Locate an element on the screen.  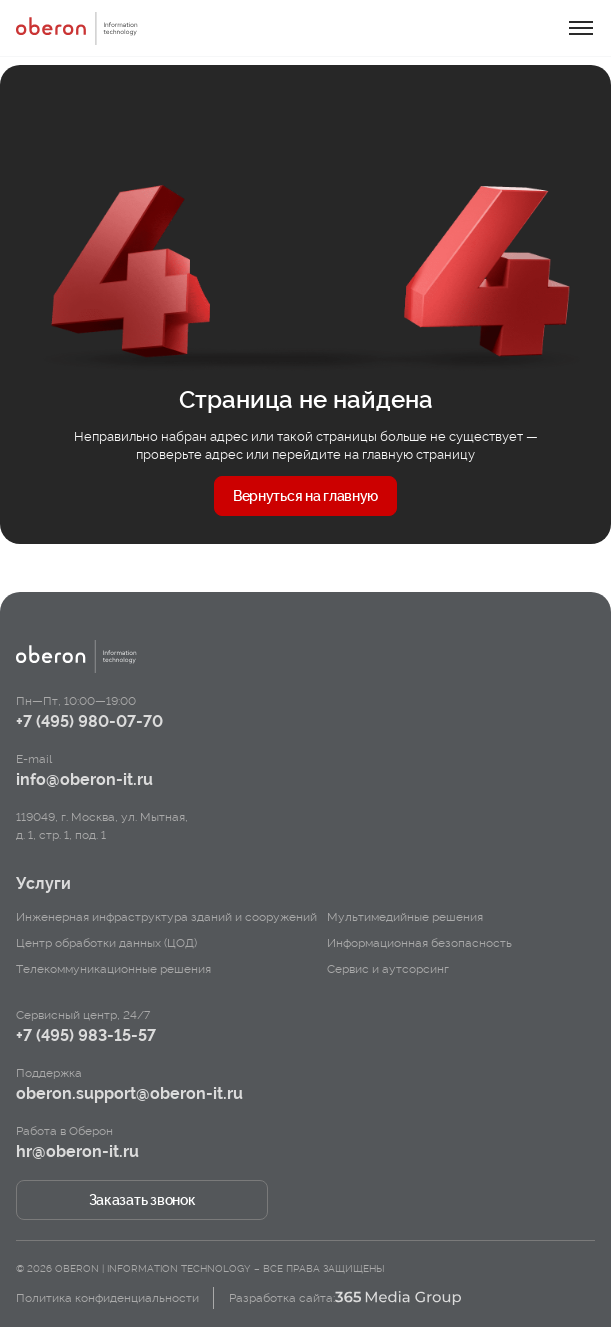
hr@oberon-it.ru is located at coordinates (77, 1151).